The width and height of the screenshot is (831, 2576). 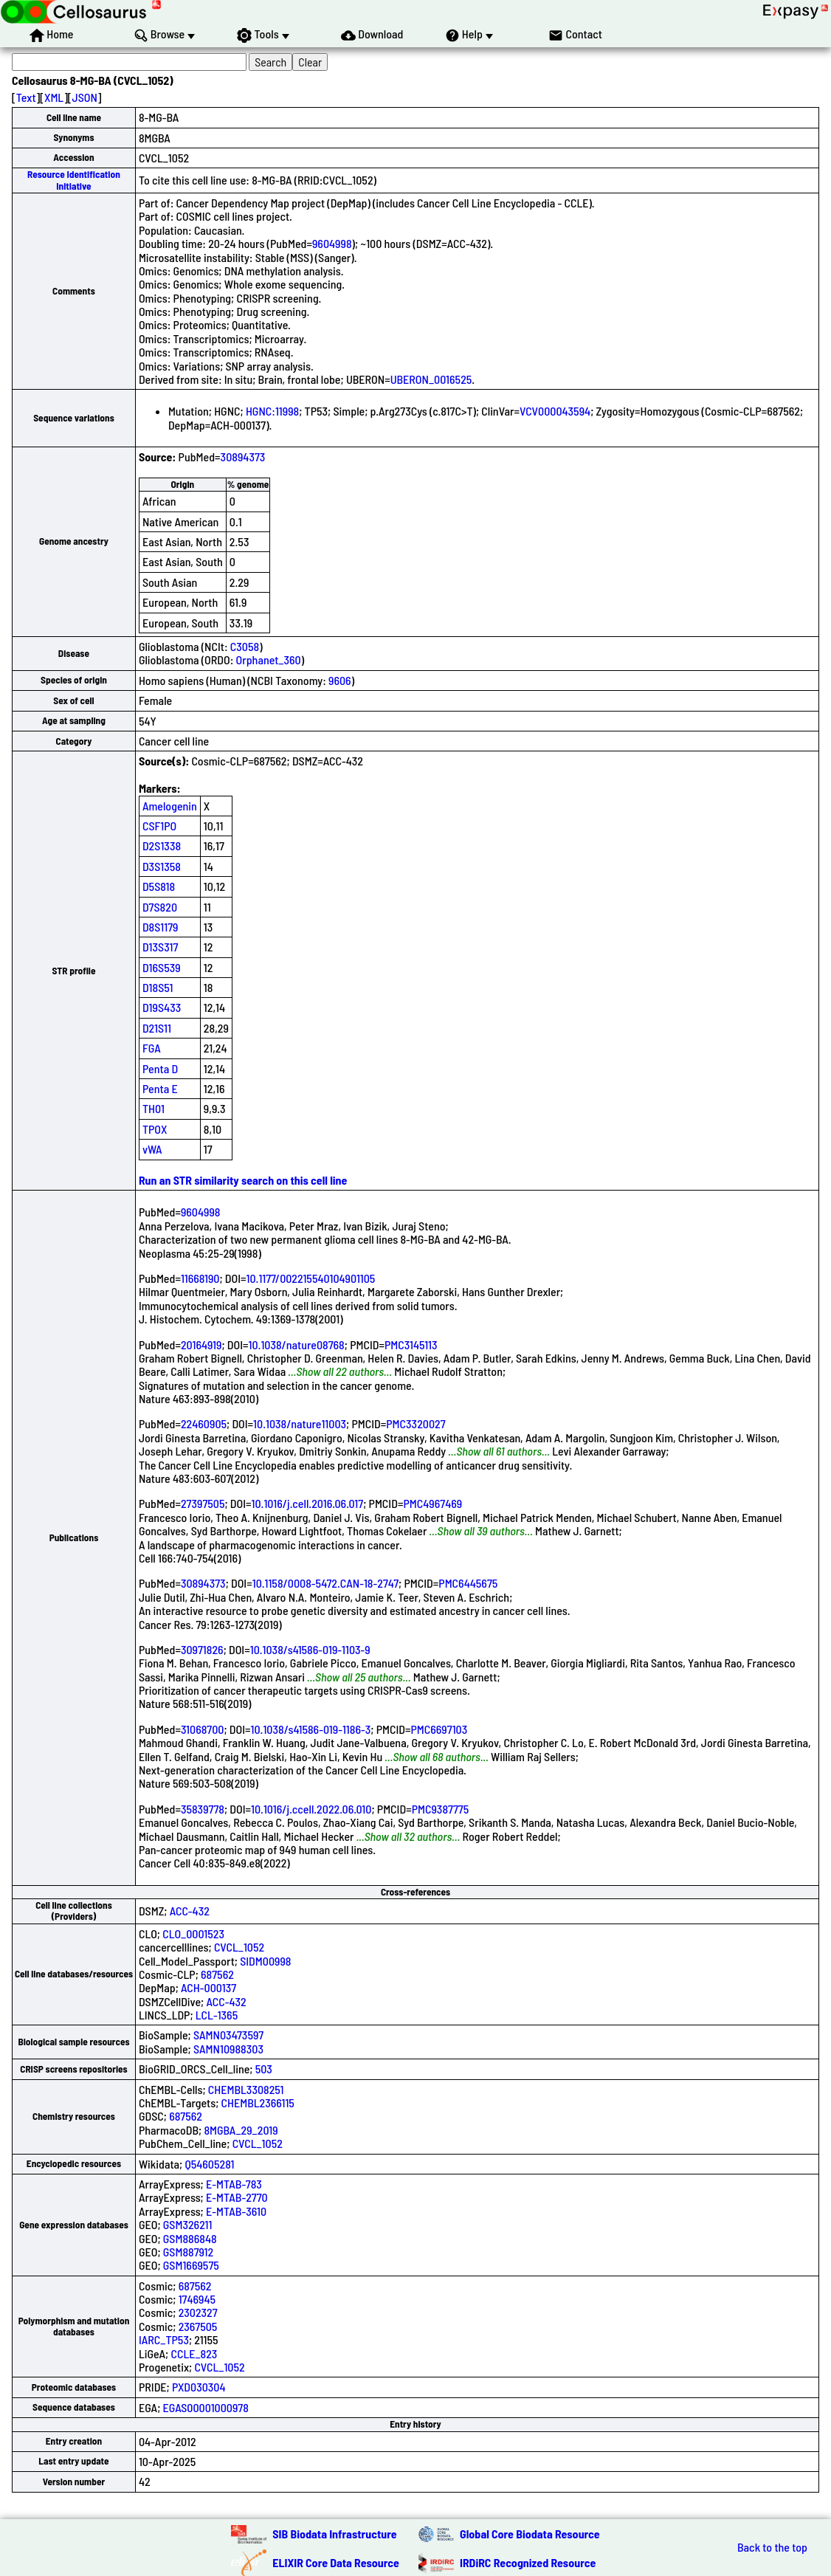 I want to click on Global Core Biodata Resource, so click(x=530, y=2534).